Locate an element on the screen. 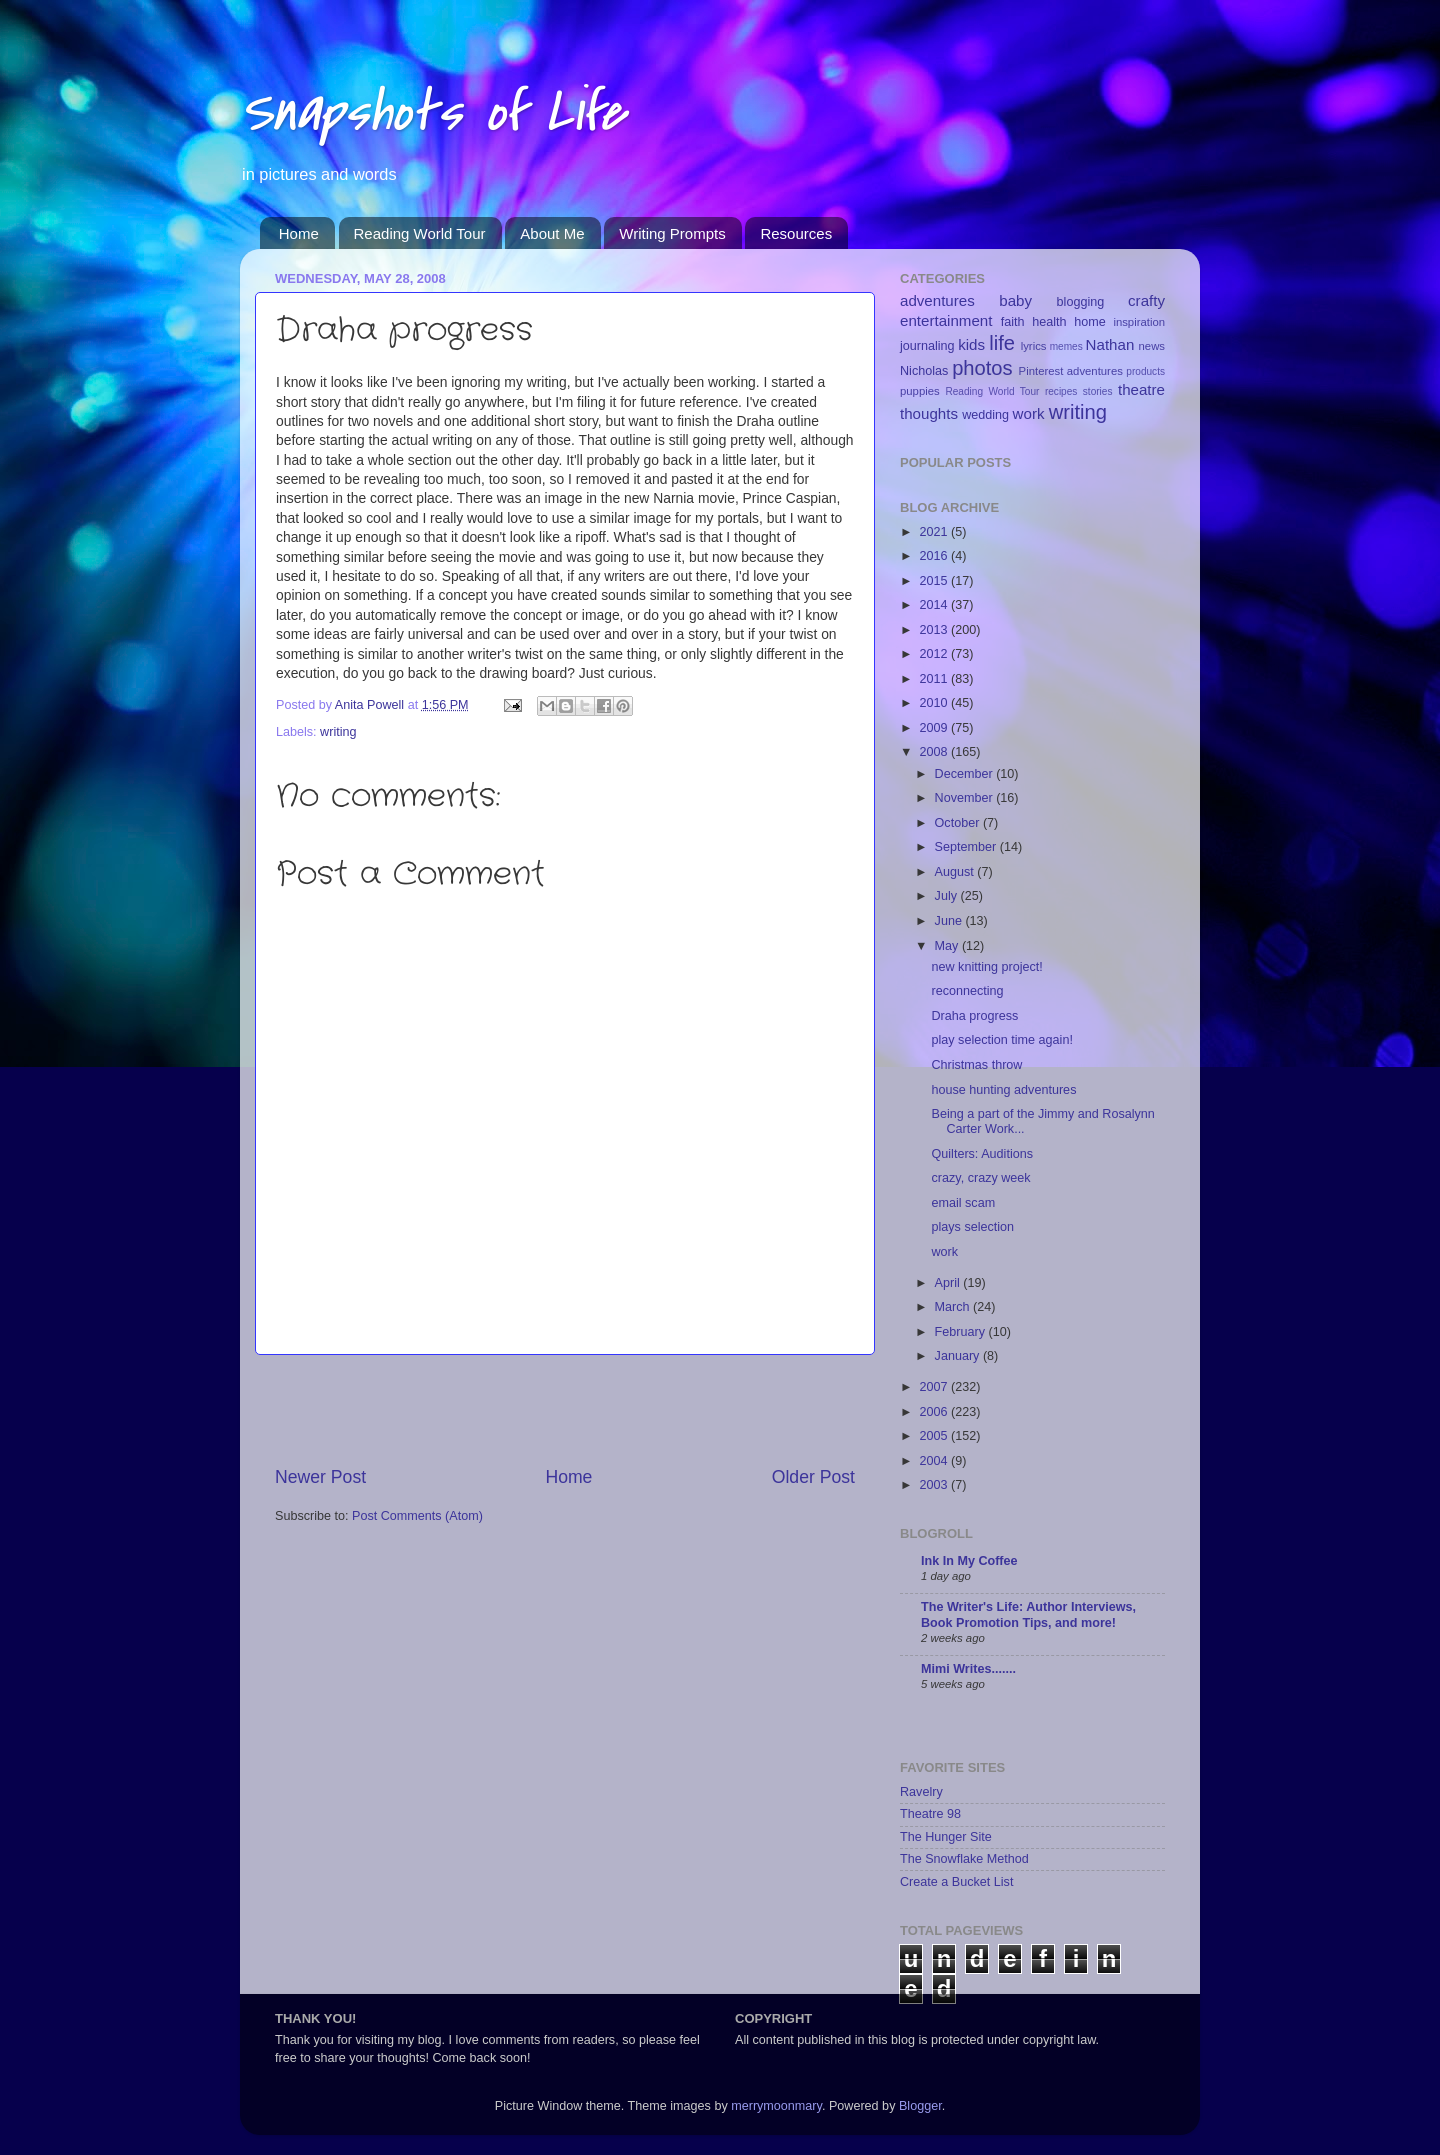  new knitting project! is located at coordinates (986, 967).